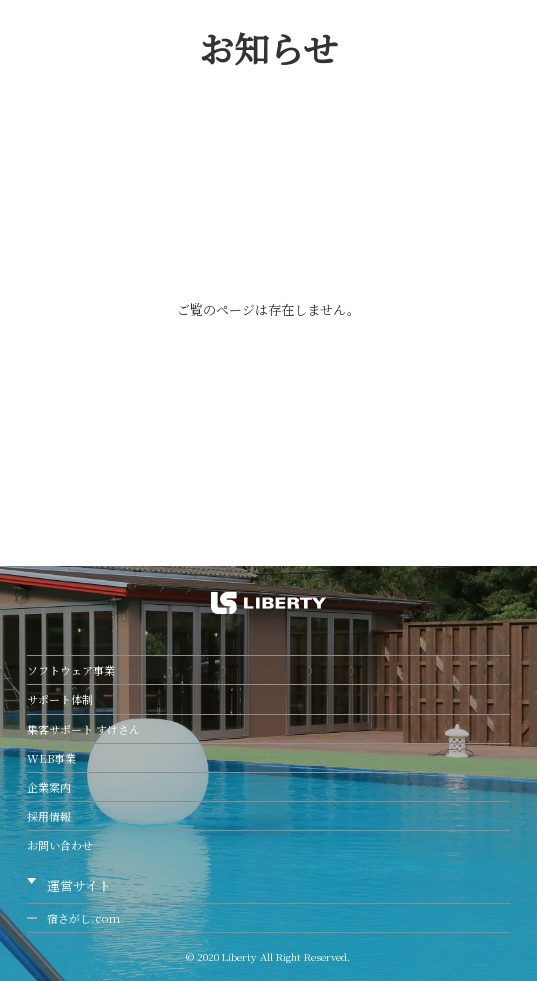  Describe the element at coordinates (71, 670) in the screenshot. I see `ソフトウェア事業` at that location.